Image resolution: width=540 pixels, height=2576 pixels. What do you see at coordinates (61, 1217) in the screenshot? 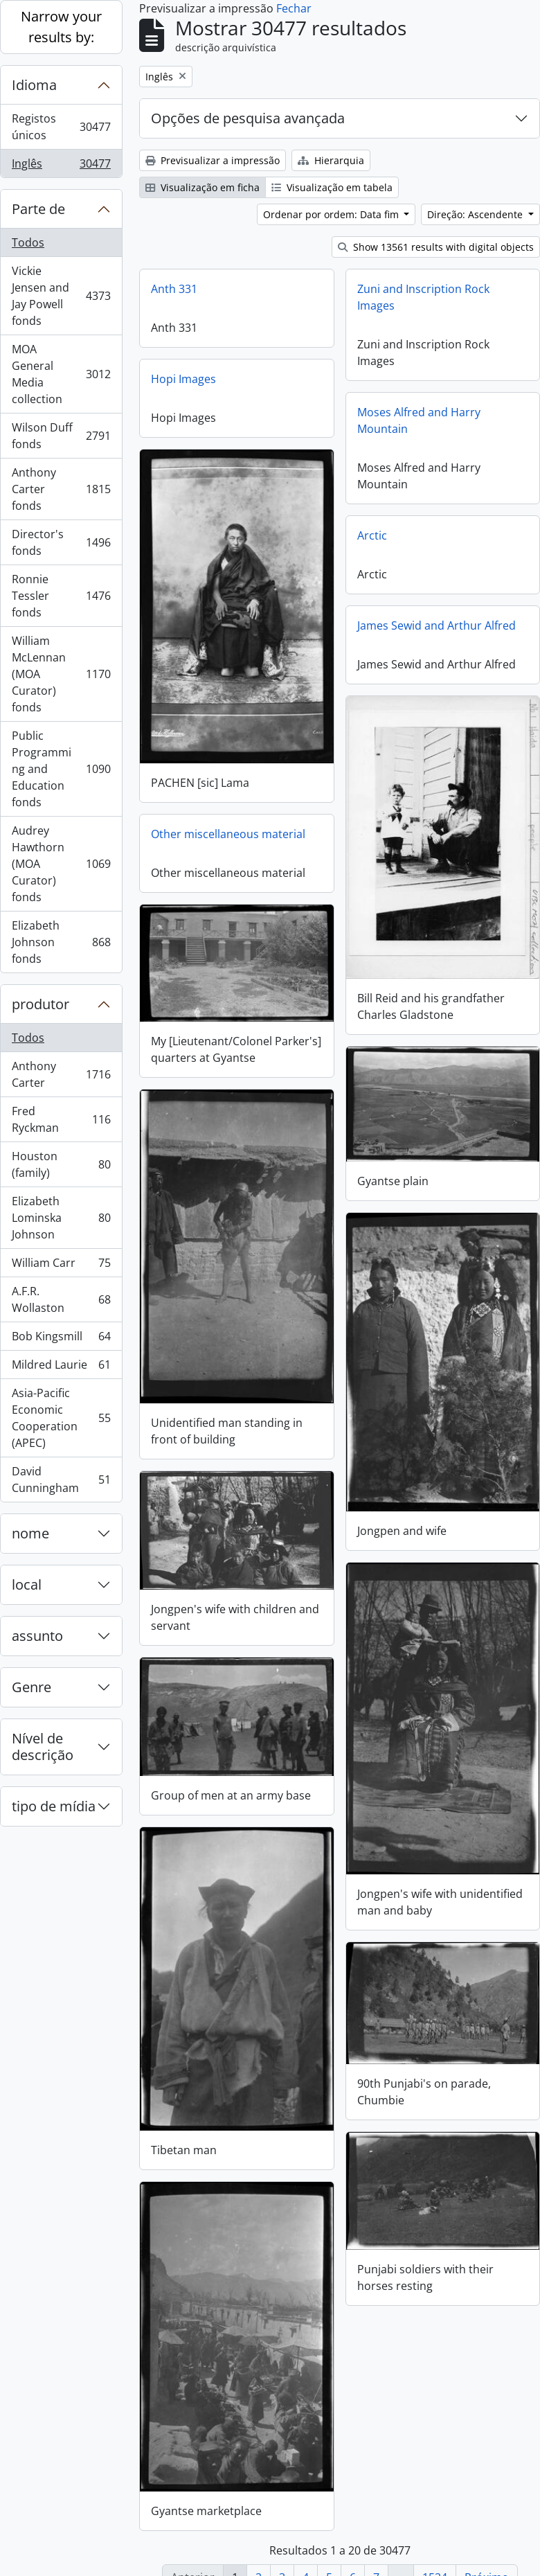
I see `Elizabeth Lominska Johnson` at bounding box center [61, 1217].